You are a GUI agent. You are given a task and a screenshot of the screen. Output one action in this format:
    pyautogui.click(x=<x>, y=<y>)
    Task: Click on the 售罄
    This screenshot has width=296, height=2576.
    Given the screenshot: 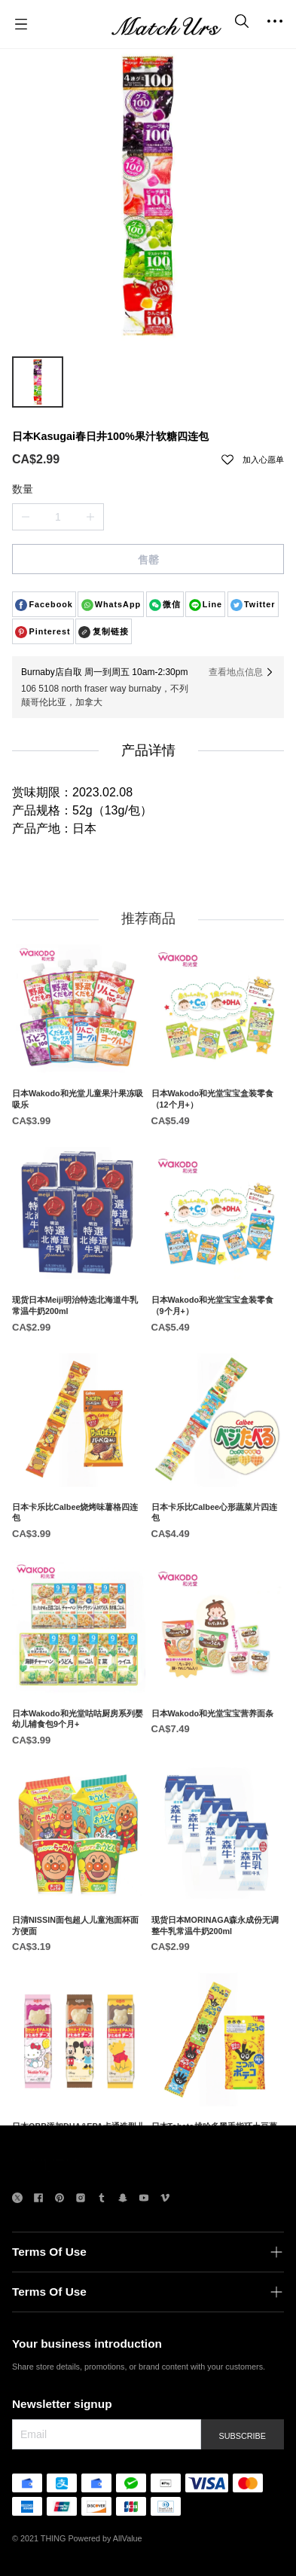 What is the action you would take?
    pyautogui.click(x=148, y=560)
    